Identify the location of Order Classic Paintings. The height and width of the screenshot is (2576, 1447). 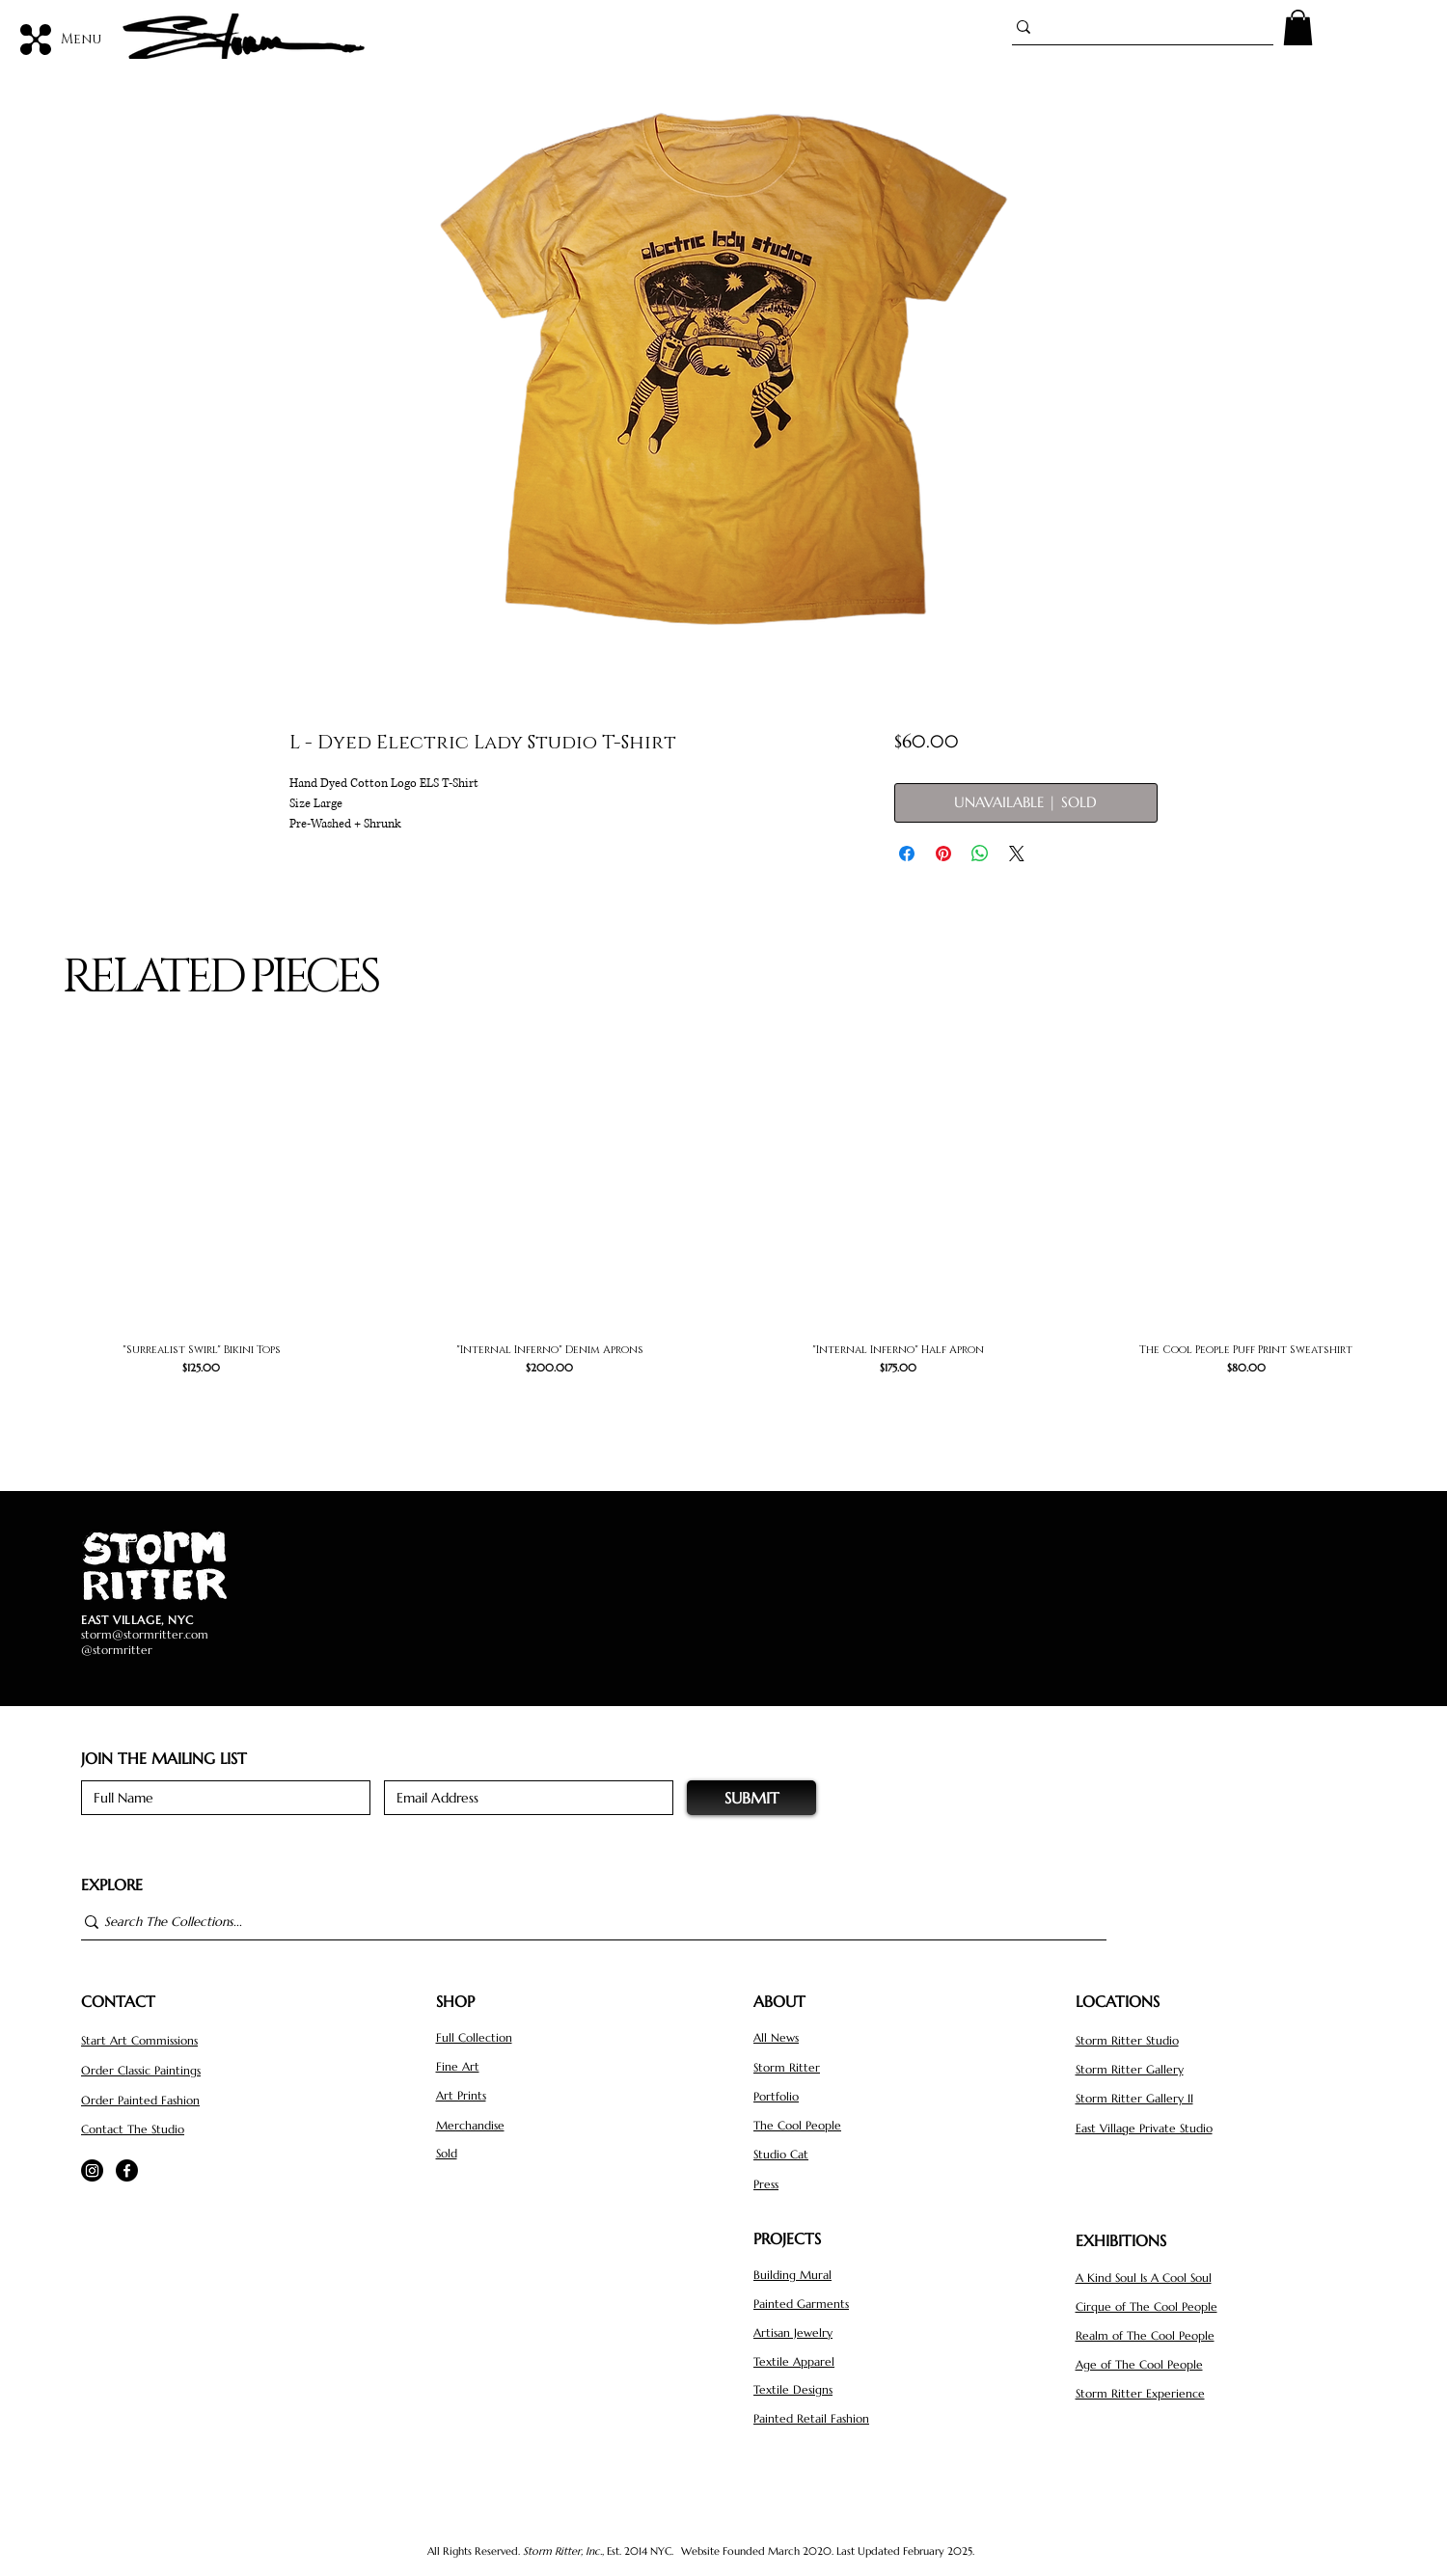
(141, 2070).